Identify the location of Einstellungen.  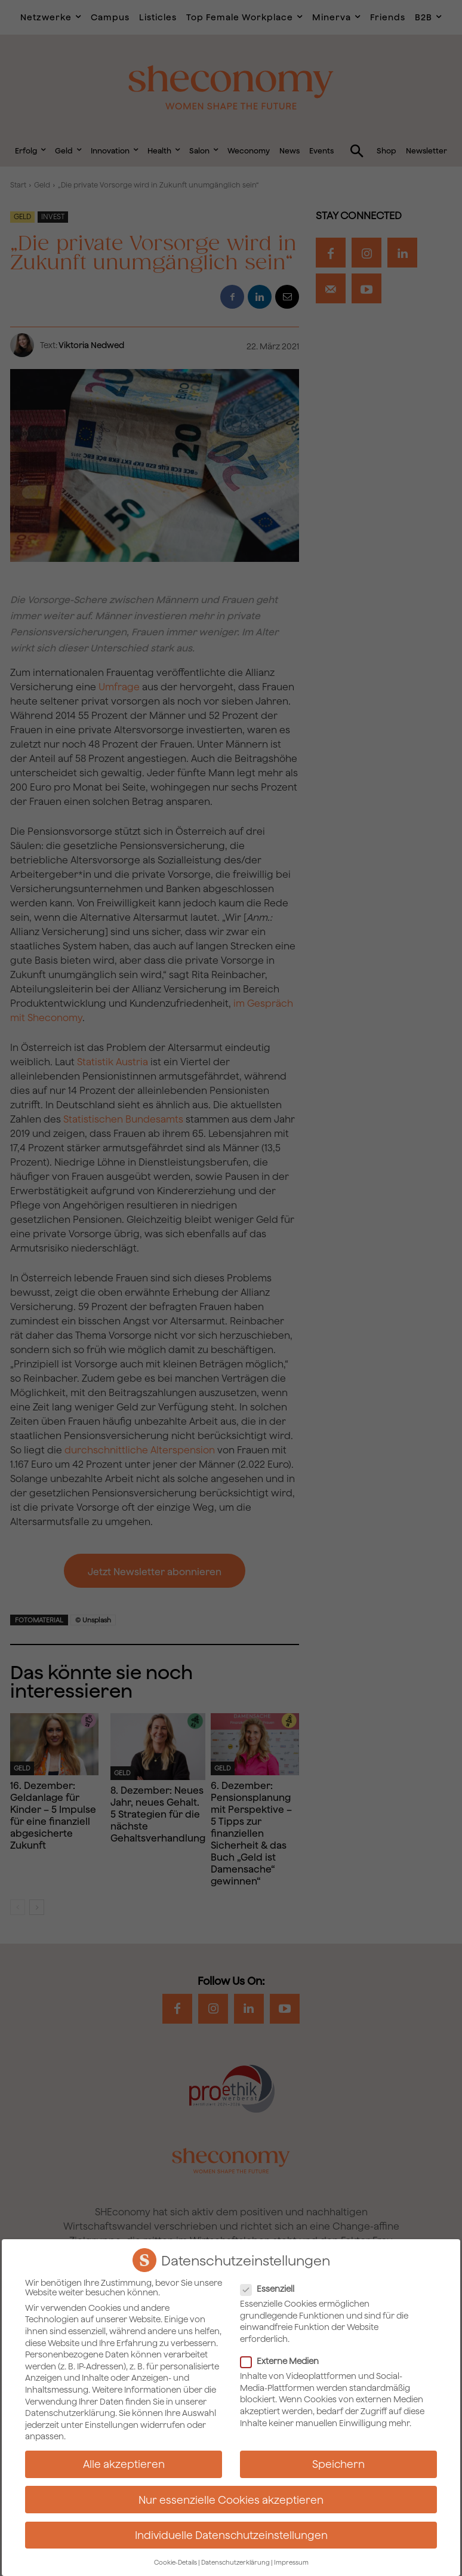
(111, 2424).